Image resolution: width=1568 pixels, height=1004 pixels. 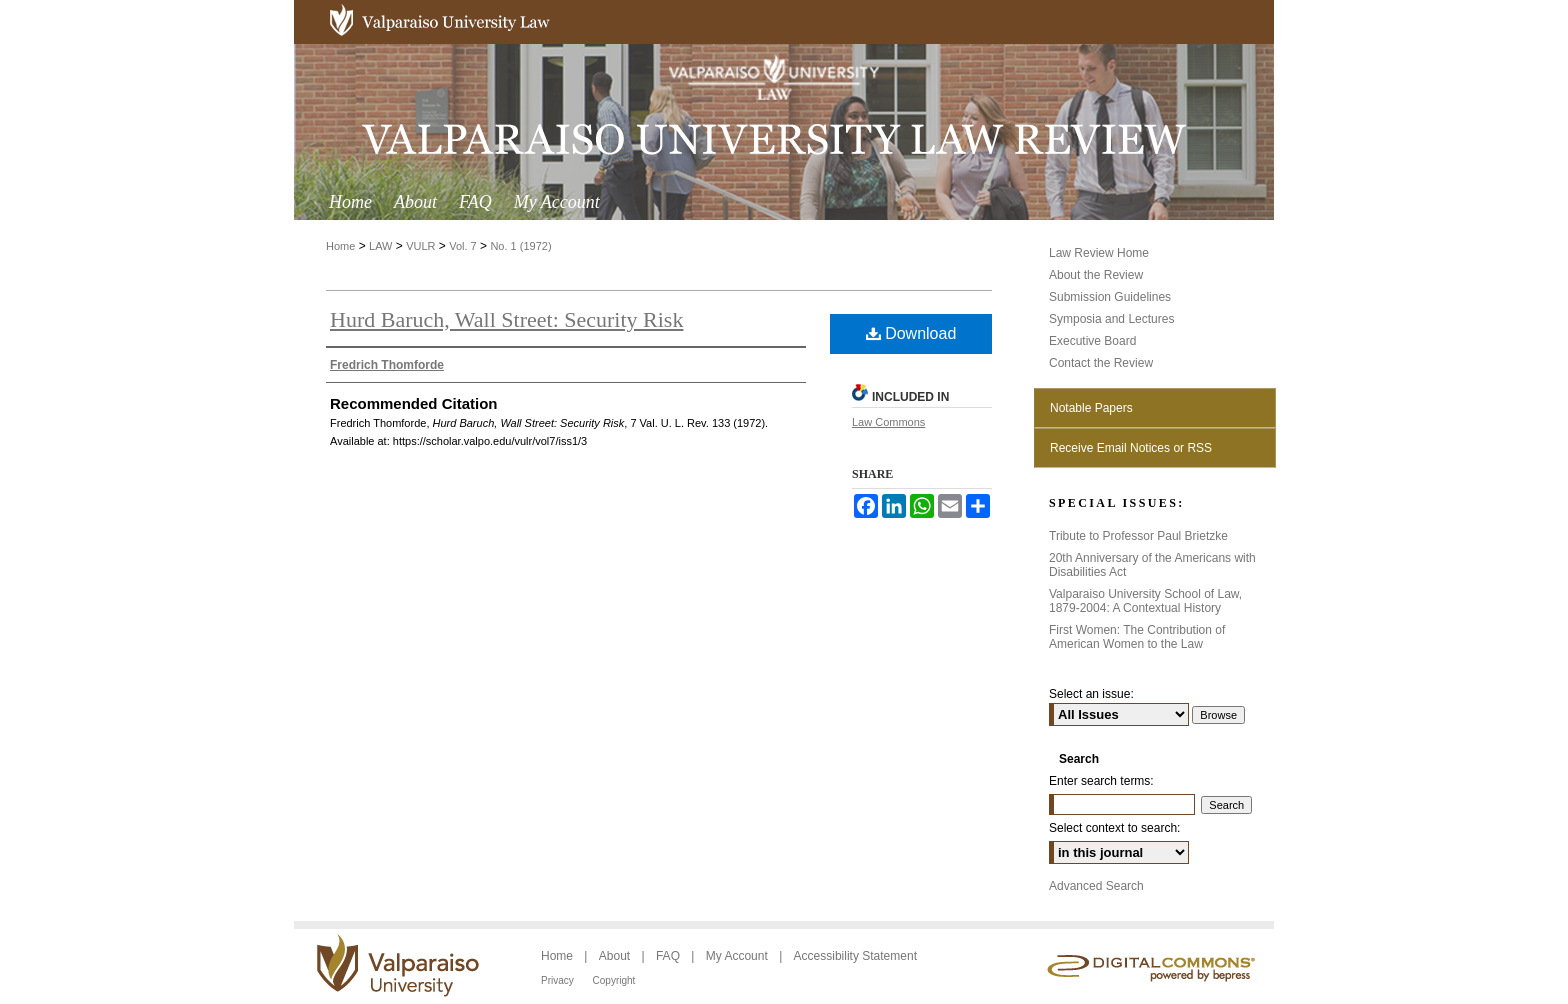 I want to click on Download, so click(x=911, y=333).